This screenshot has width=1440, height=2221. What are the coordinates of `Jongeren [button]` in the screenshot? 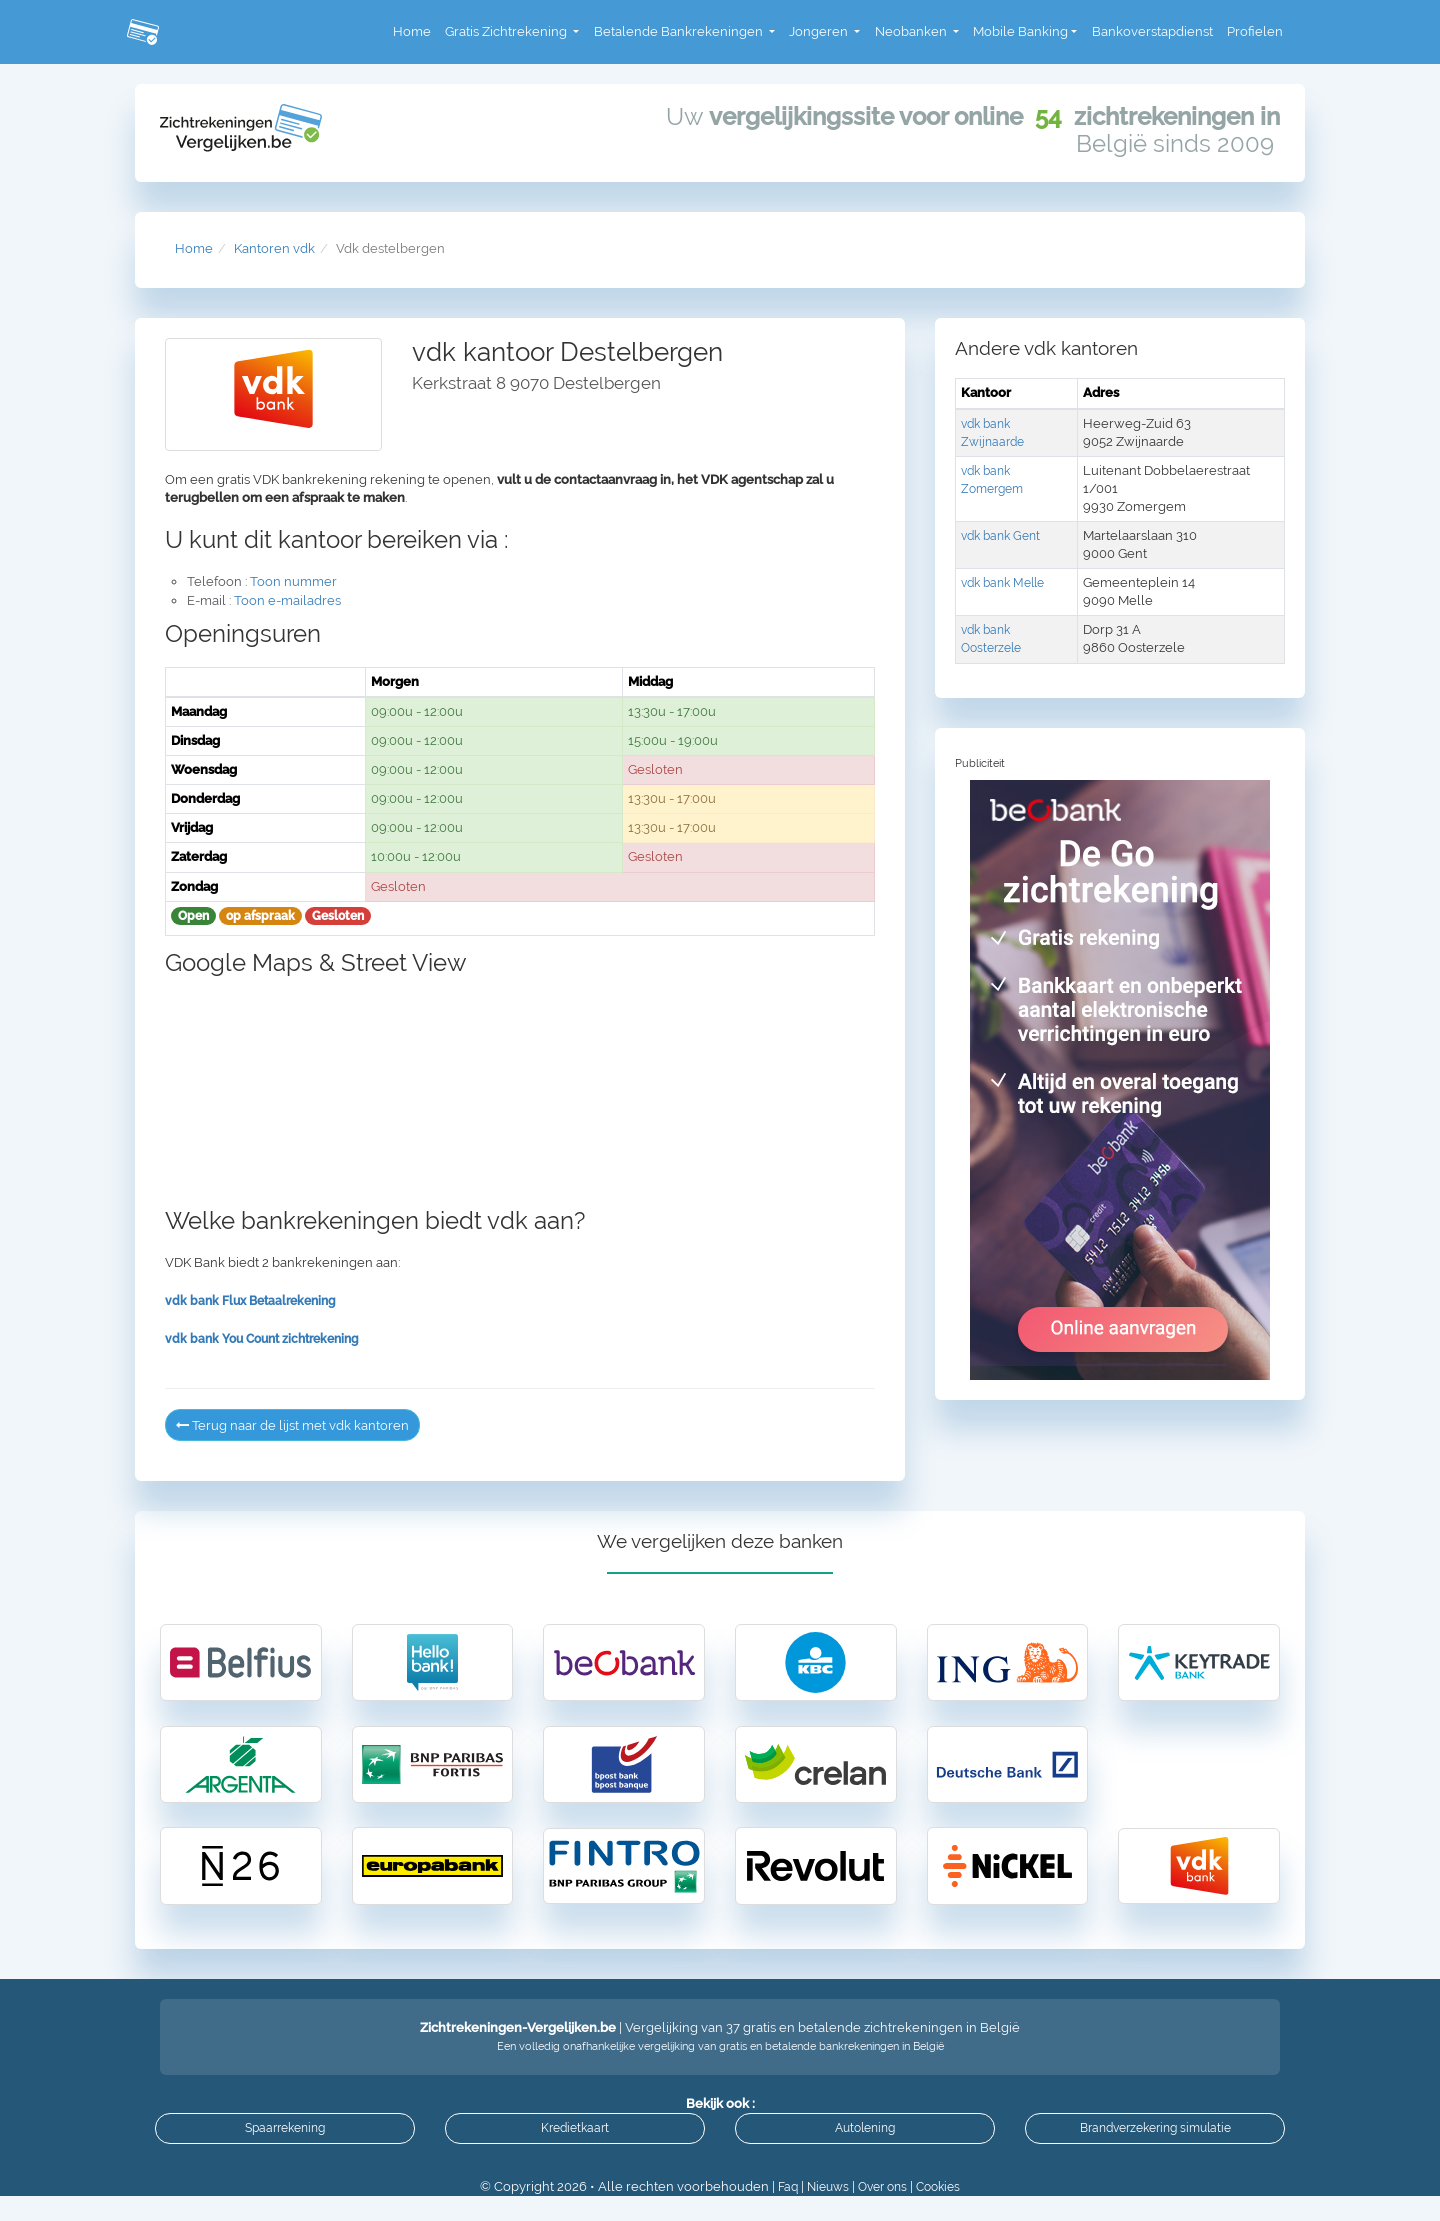 It's located at (820, 31).